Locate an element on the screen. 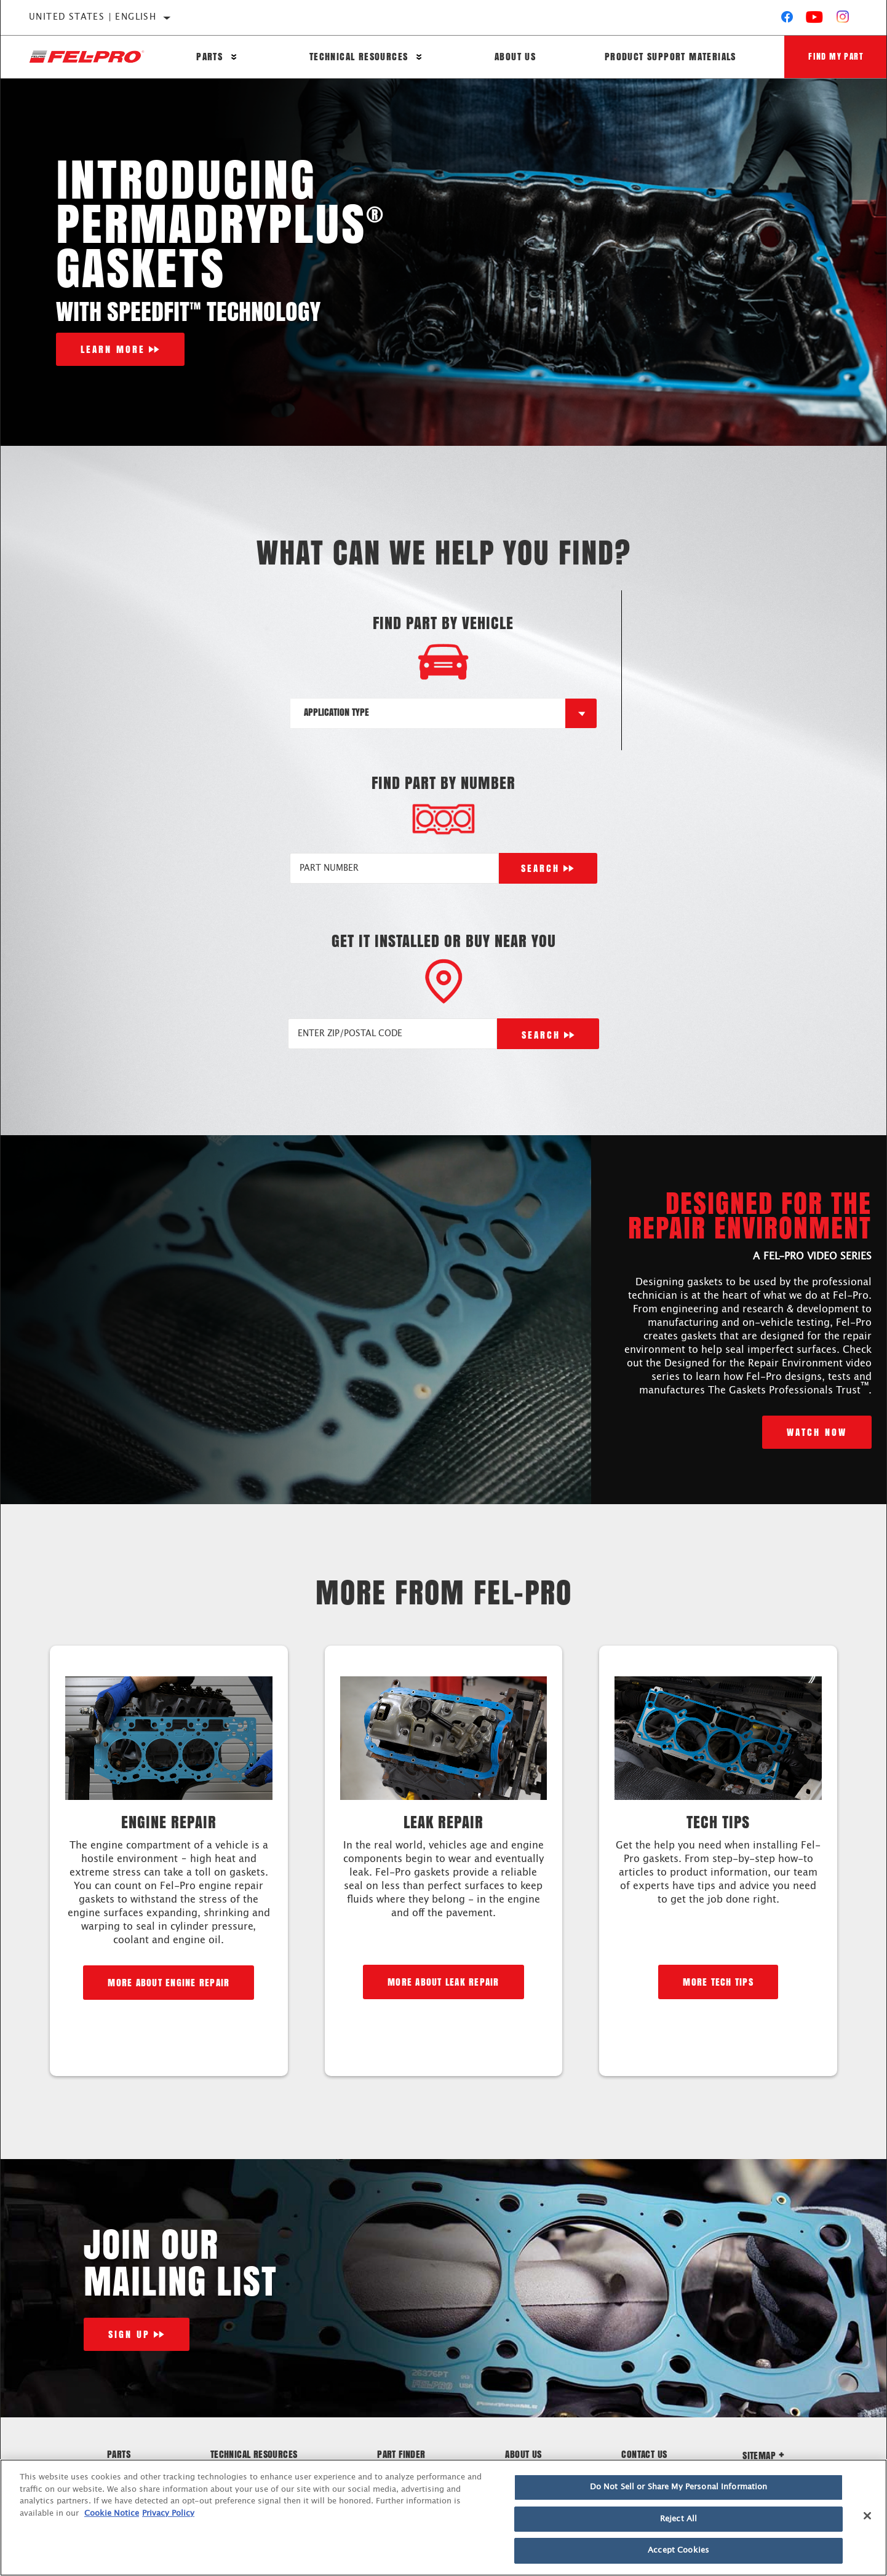 This screenshot has height=2576, width=887. Part Finder is located at coordinates (401, 2454).